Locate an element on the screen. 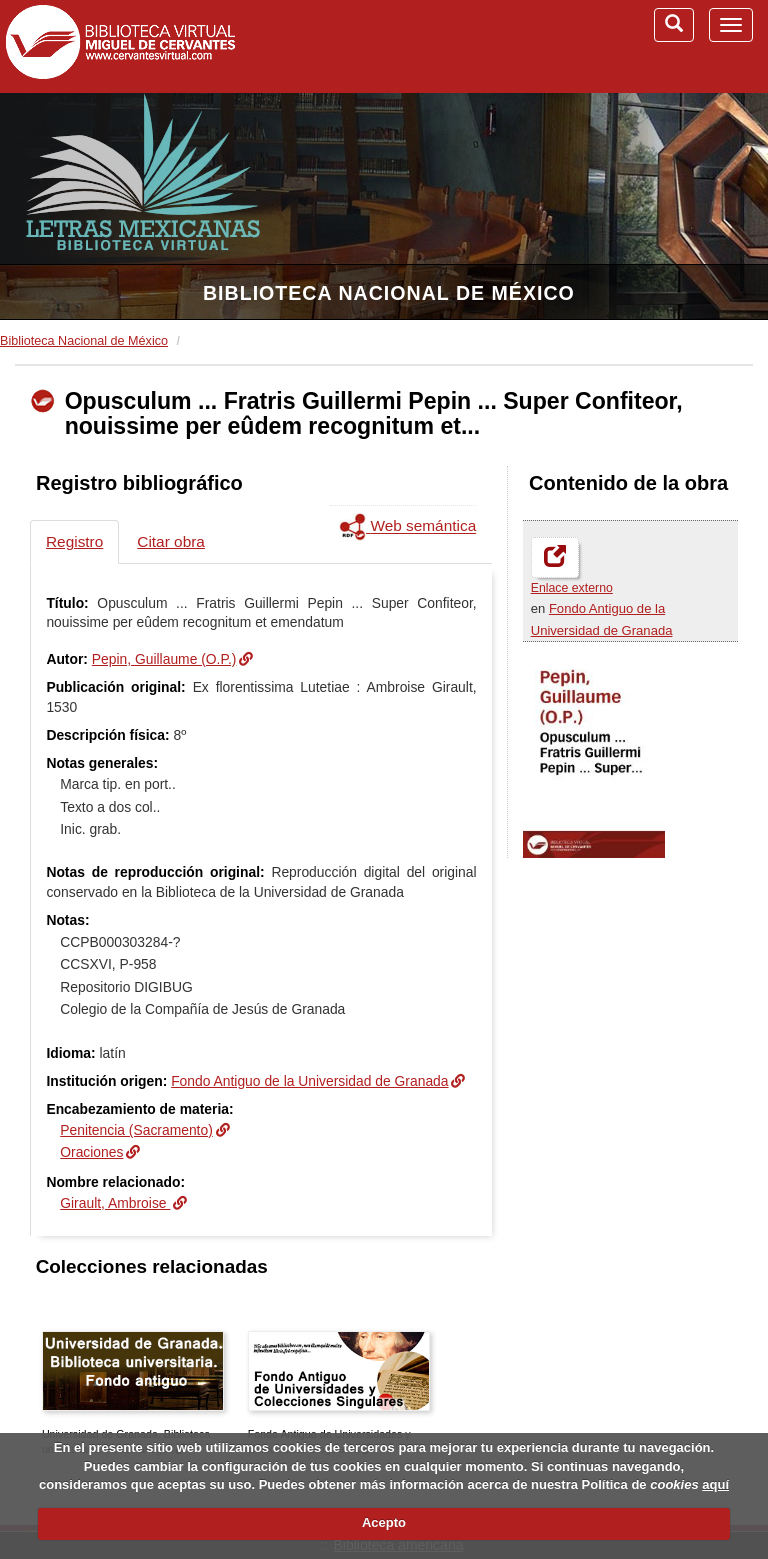  Citar obra [tab] is located at coordinates (171, 541).